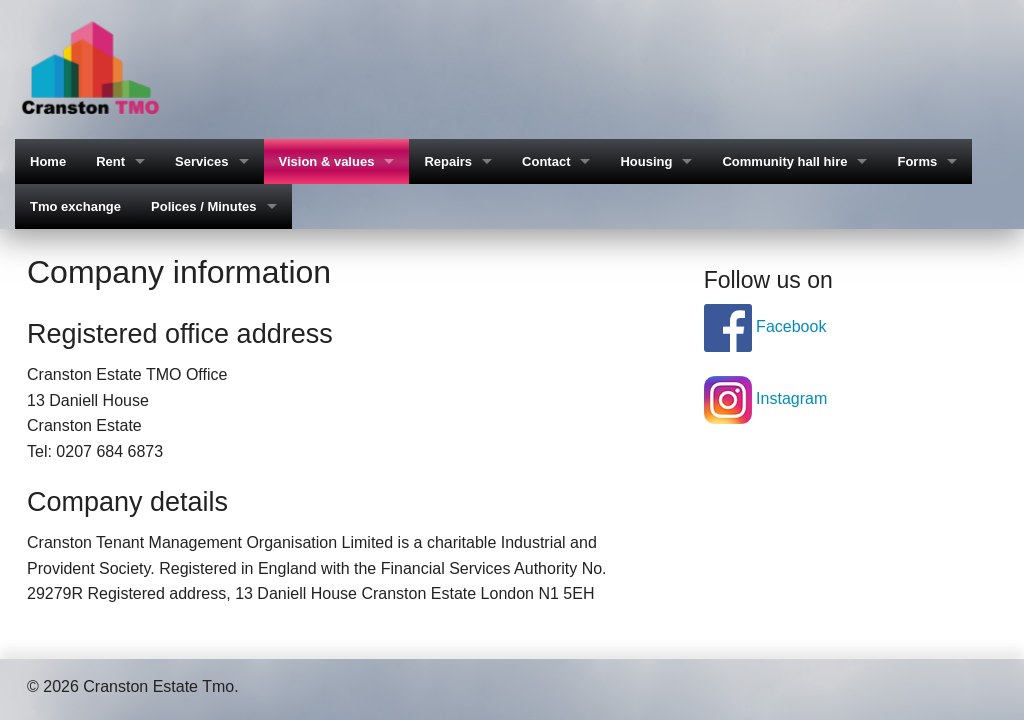 The height and width of the screenshot is (720, 1024). What do you see at coordinates (646, 161) in the screenshot?
I see `Housing` at bounding box center [646, 161].